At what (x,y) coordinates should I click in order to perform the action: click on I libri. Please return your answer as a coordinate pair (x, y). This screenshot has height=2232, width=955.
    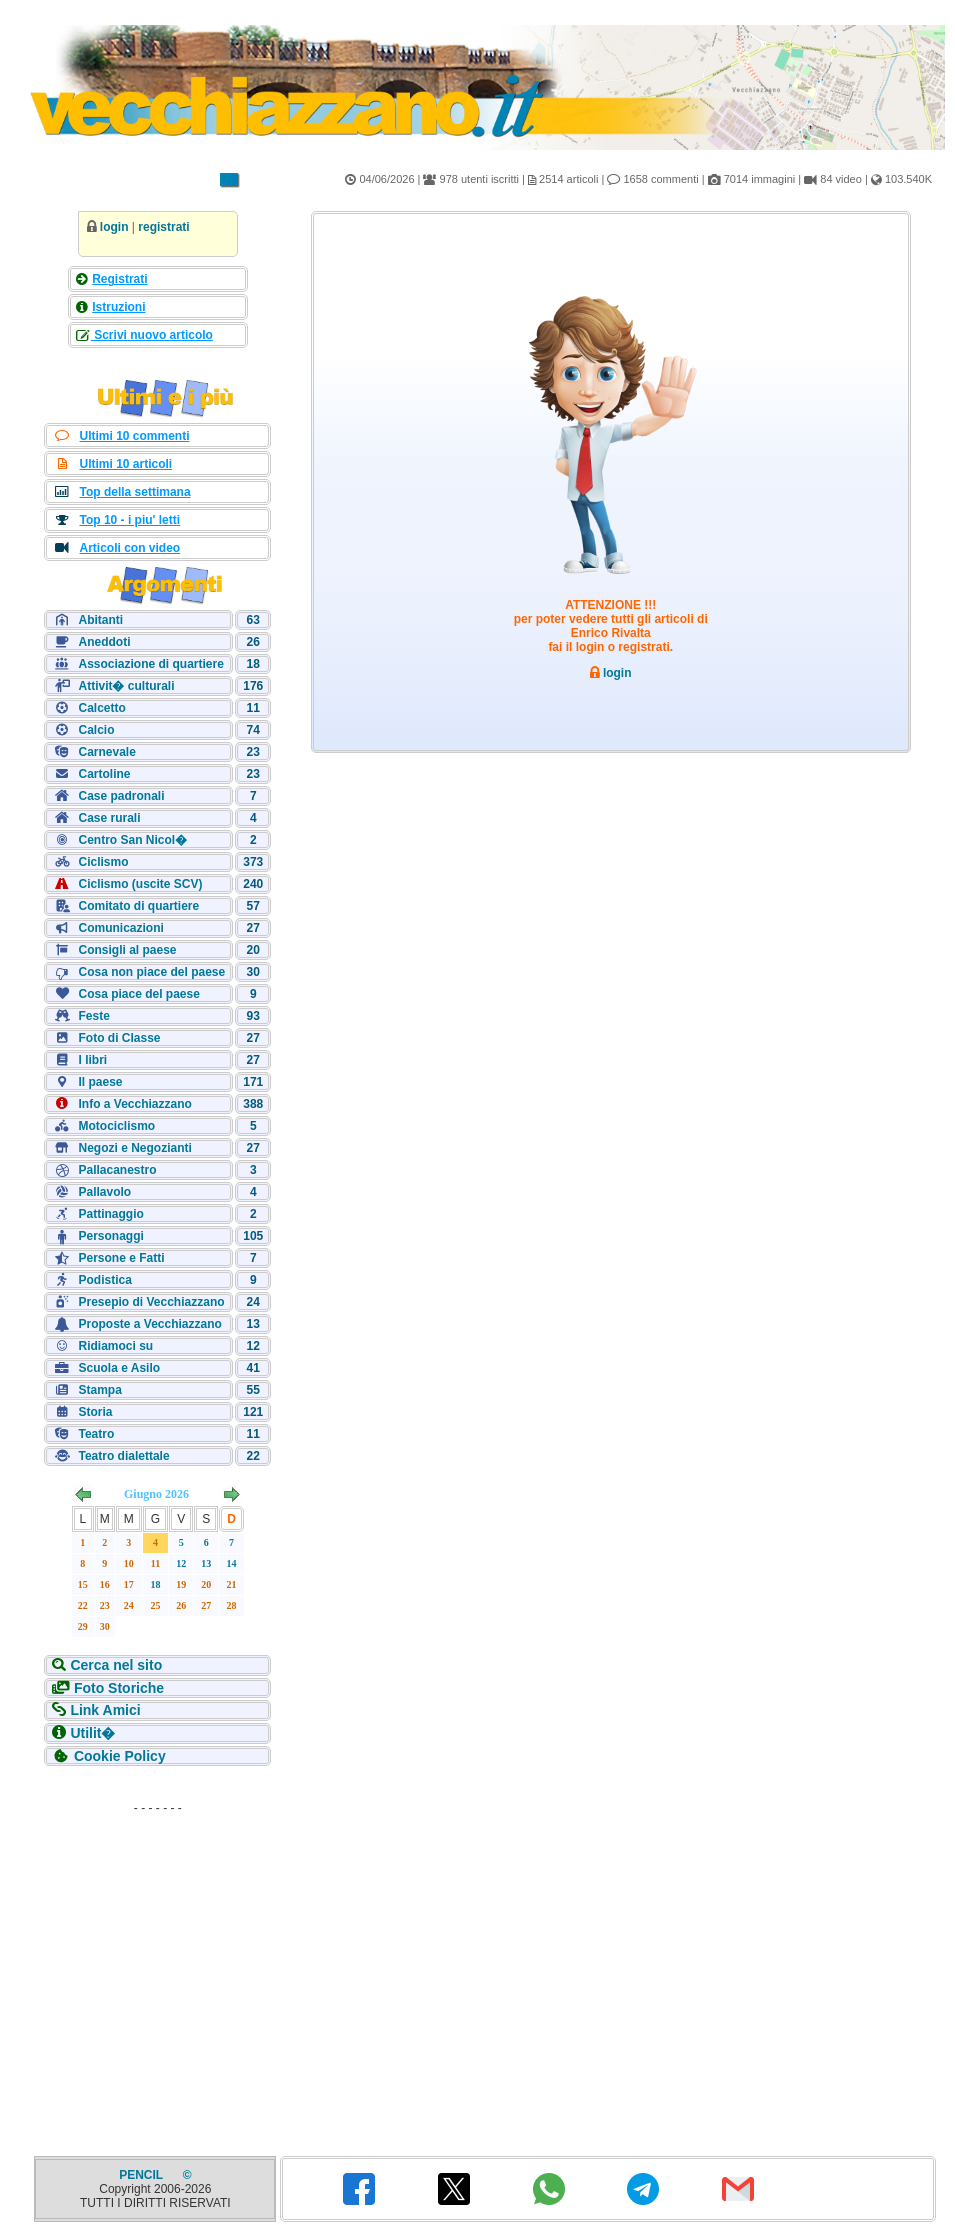
    Looking at the image, I should click on (92, 1060).